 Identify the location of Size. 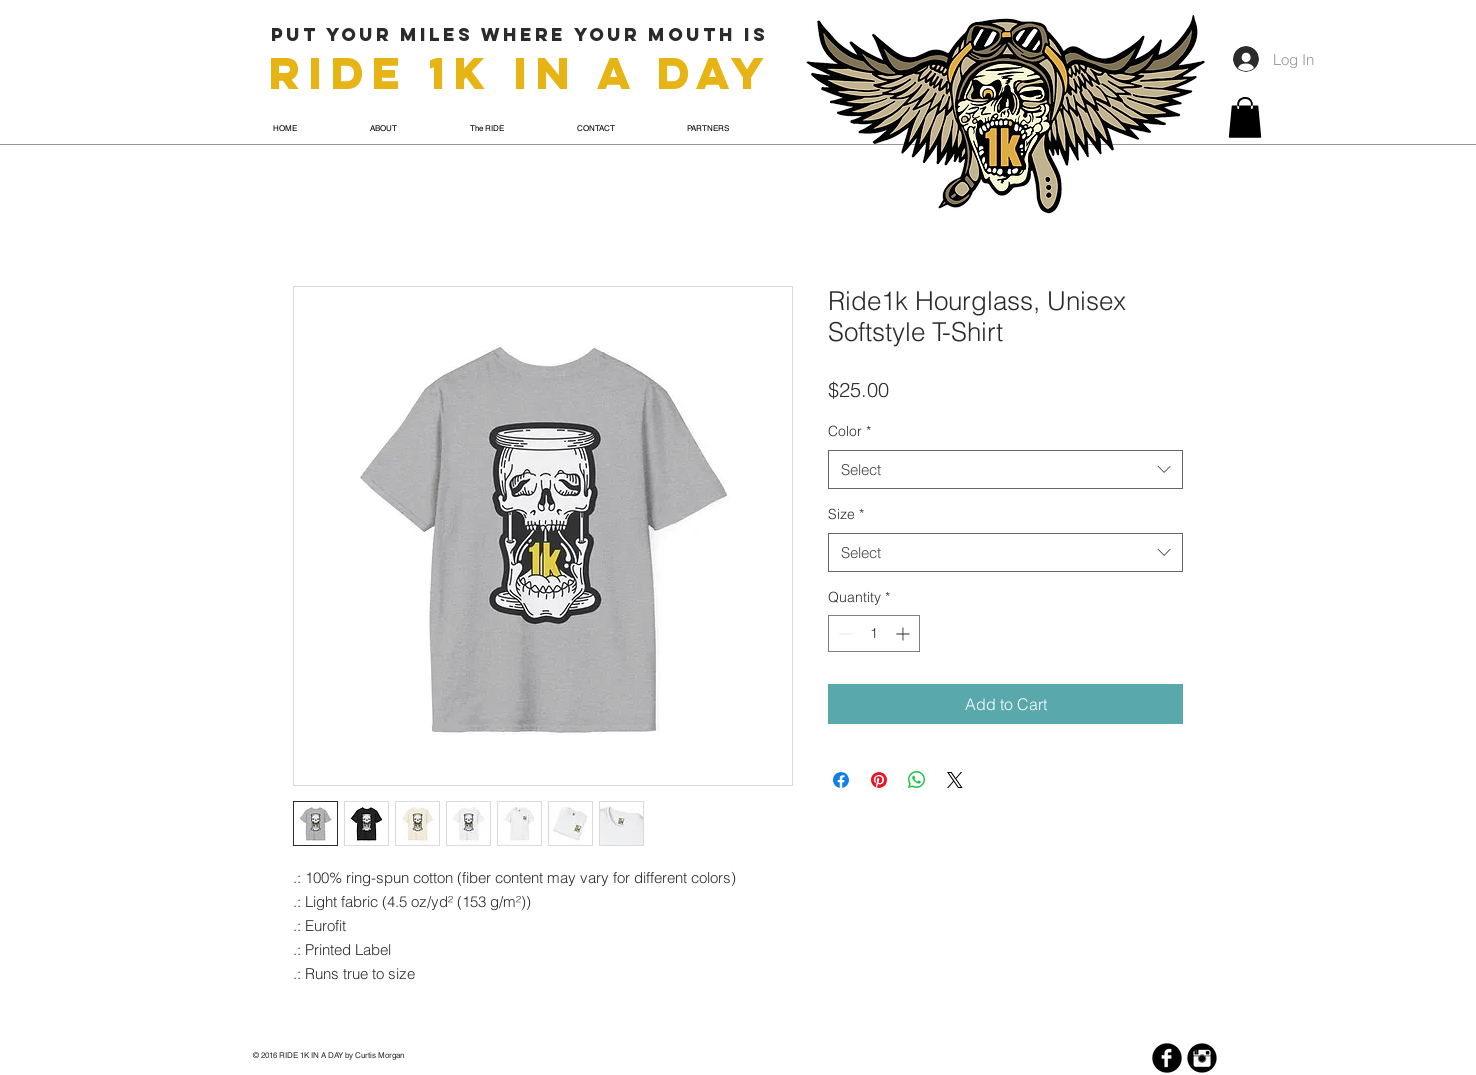
(846, 514).